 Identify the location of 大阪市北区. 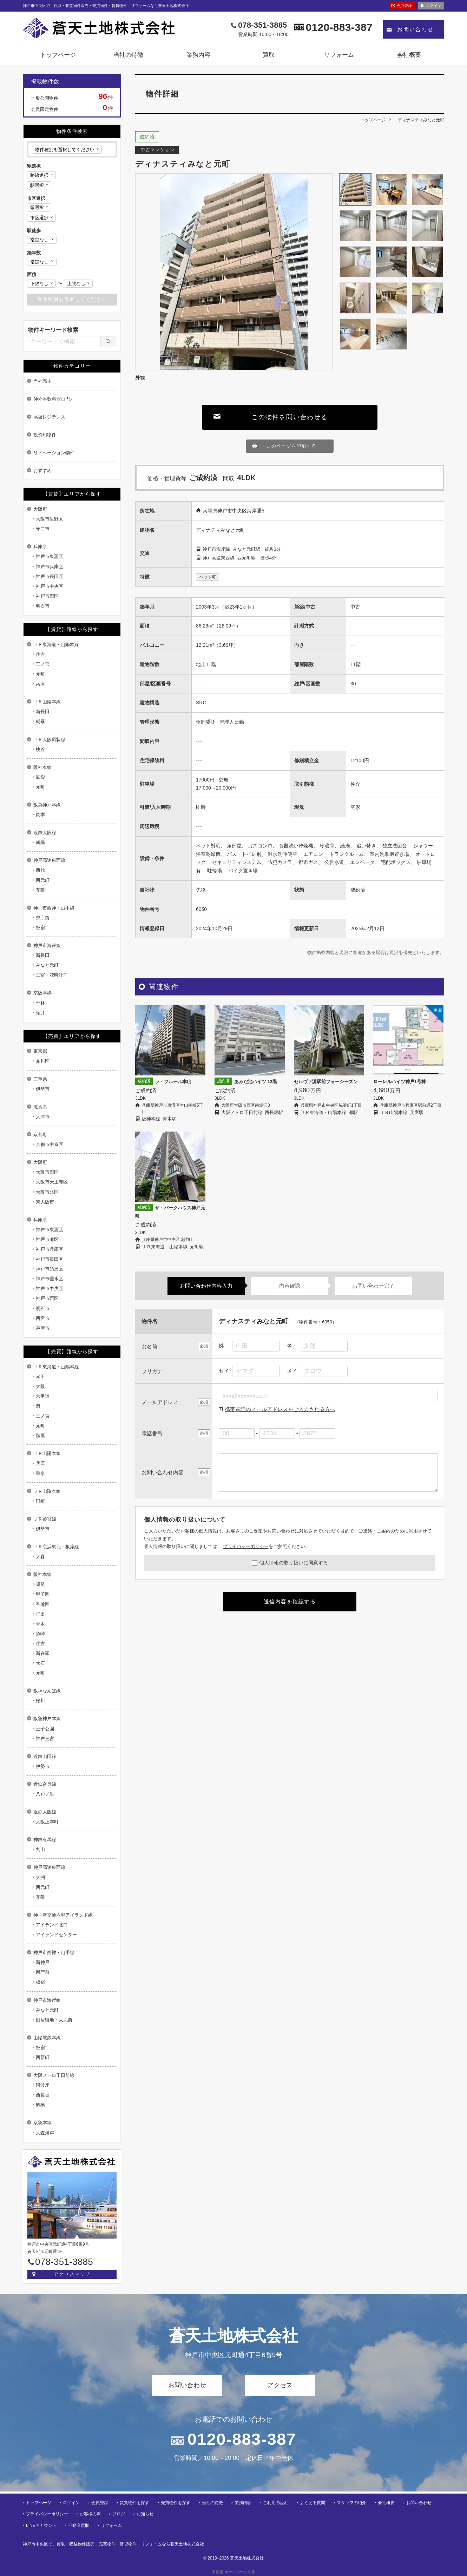
(47, 1192).